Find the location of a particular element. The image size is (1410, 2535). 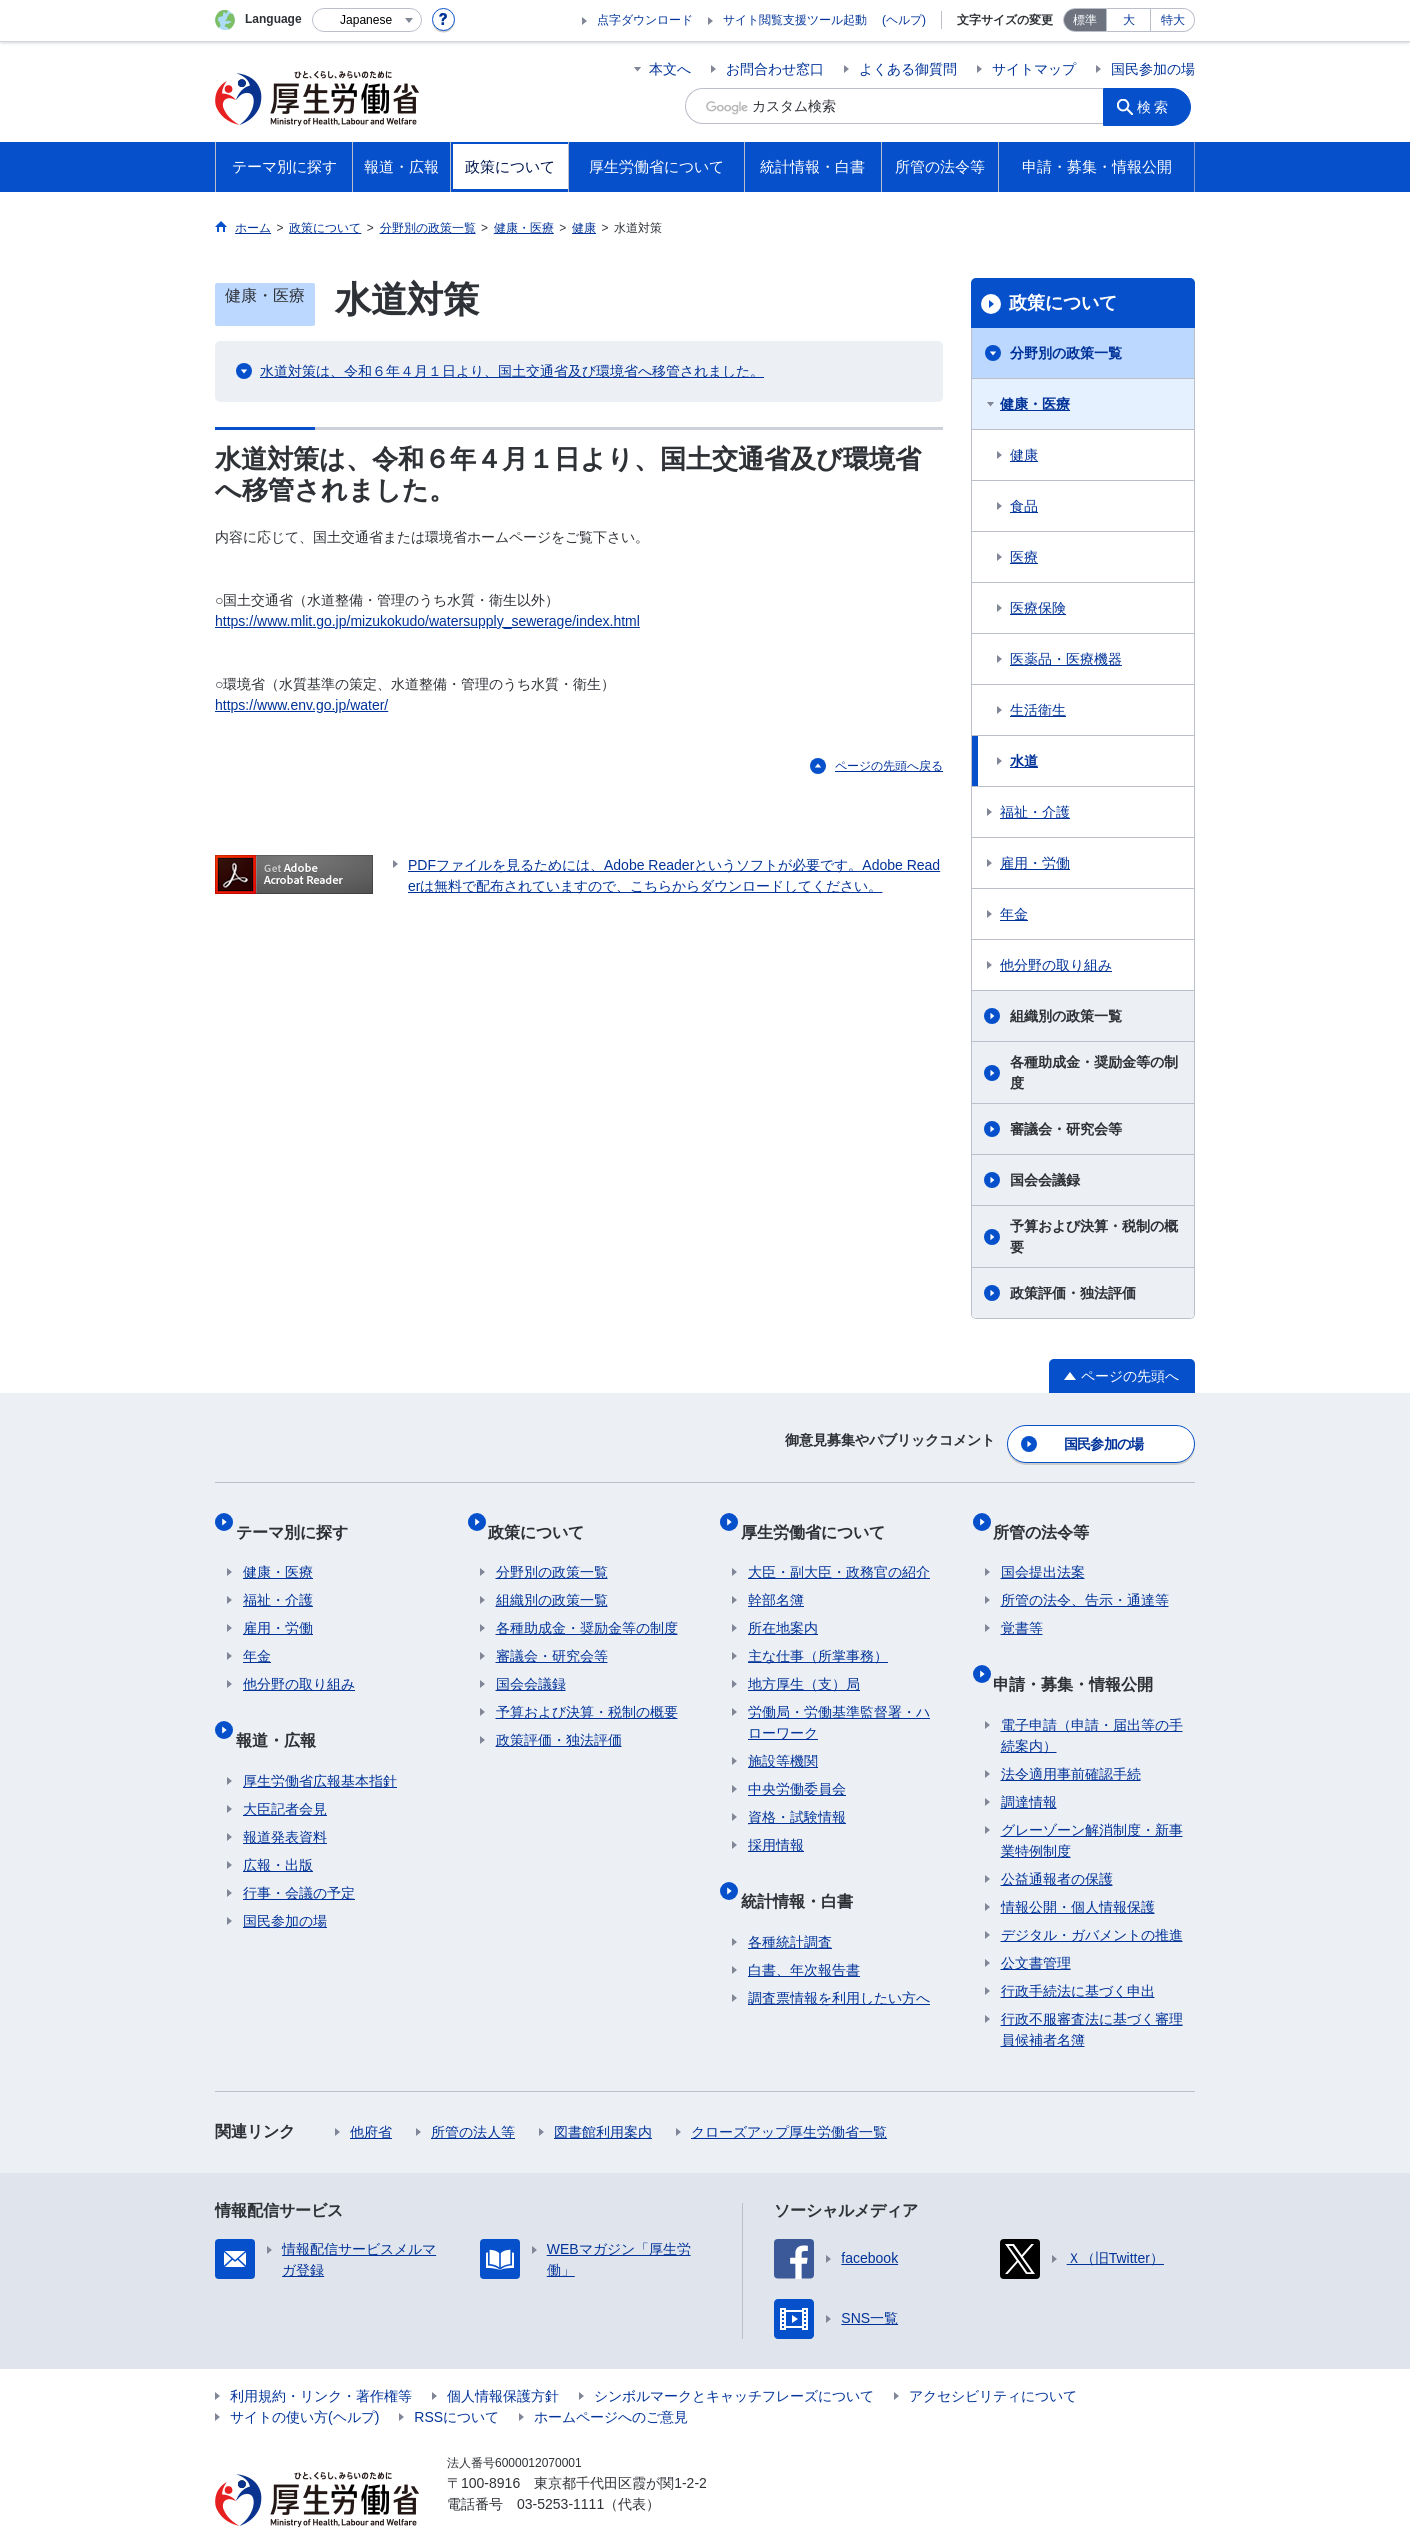

主な仕事（所掌事務） is located at coordinates (818, 1634).